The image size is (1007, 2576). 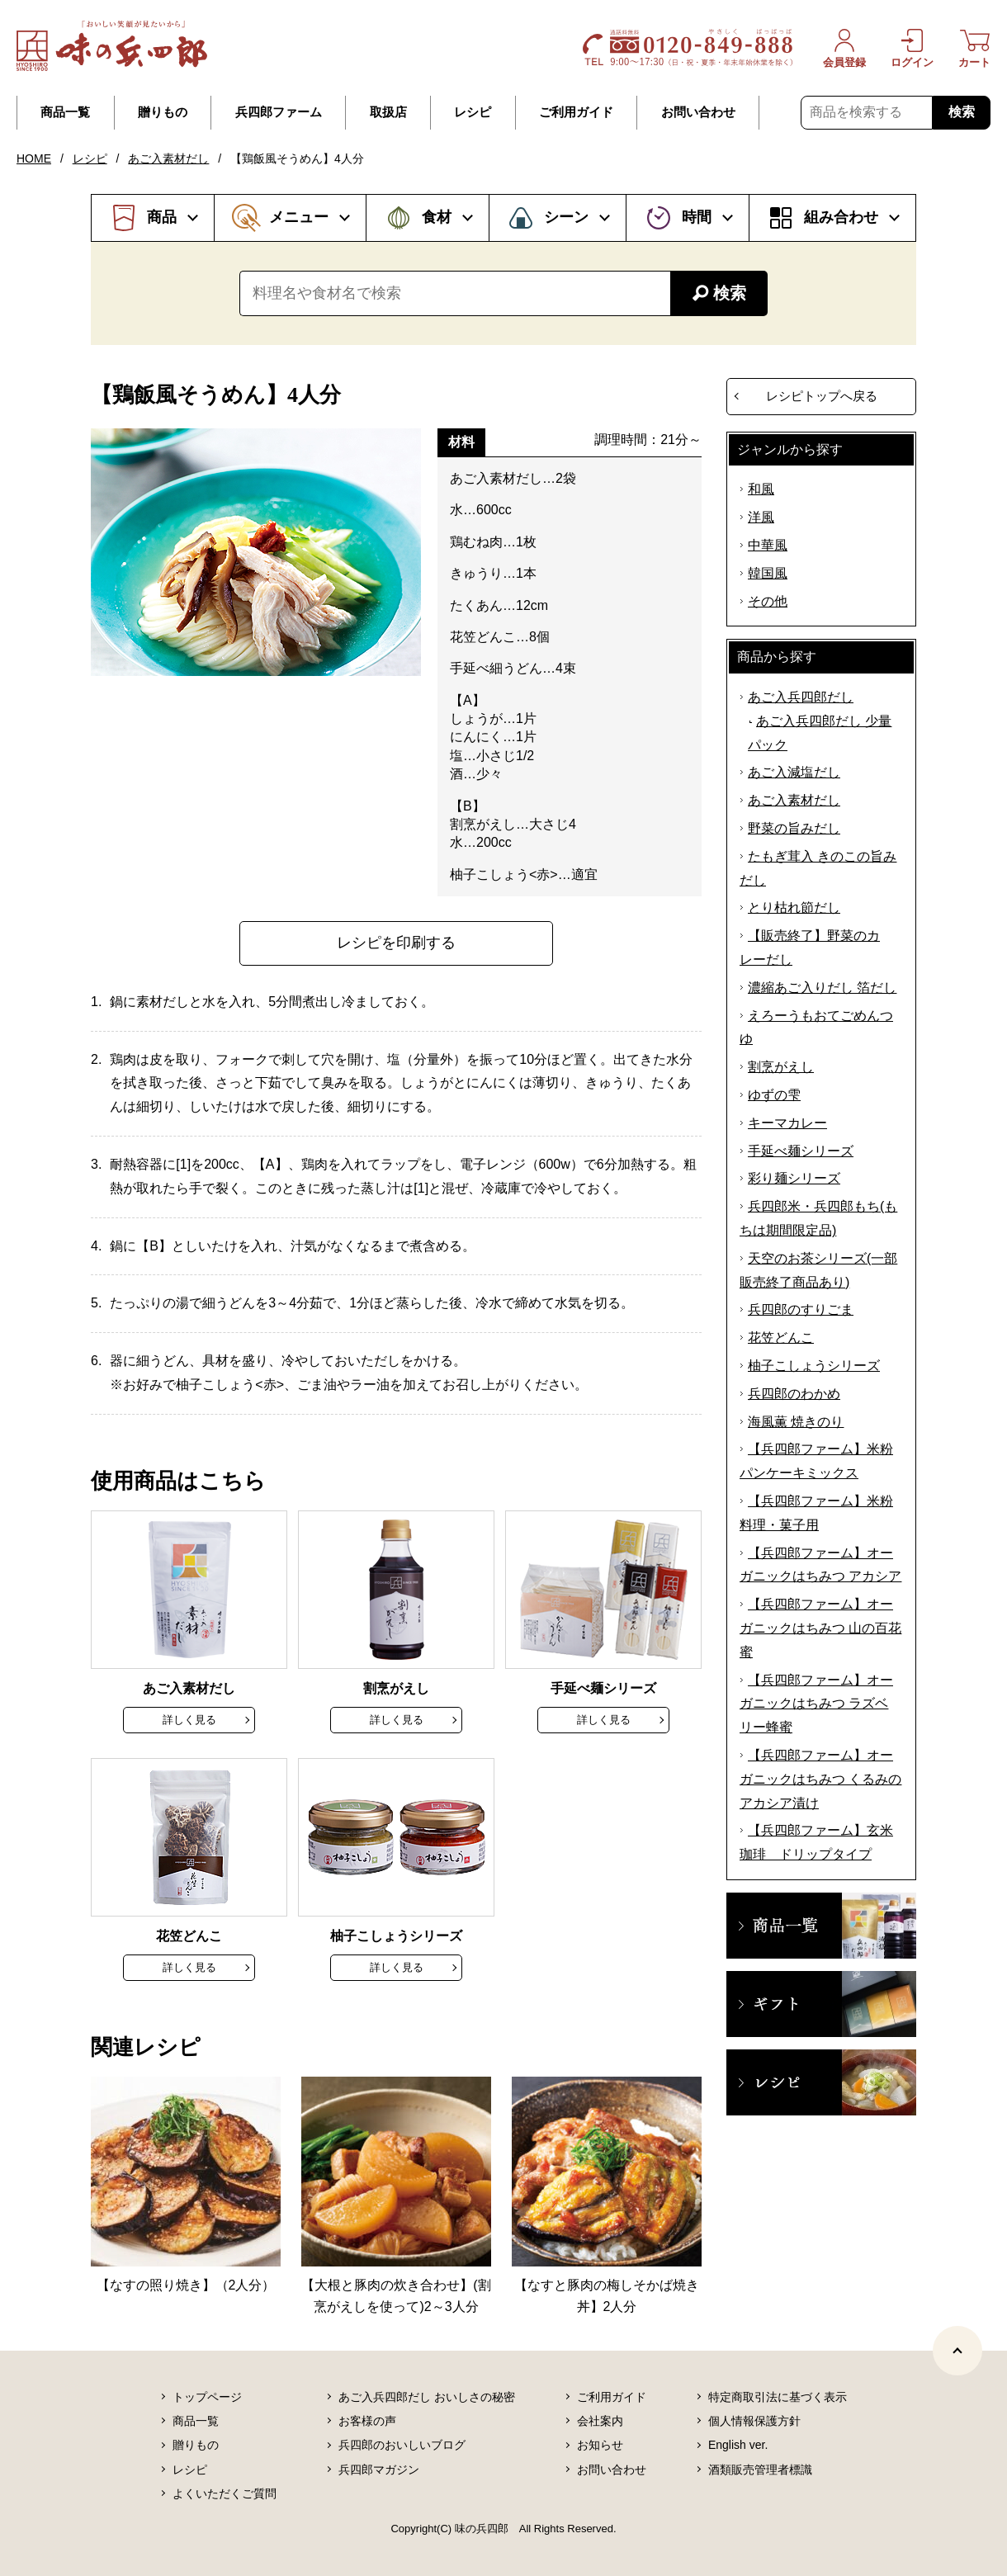 I want to click on あご入兵四郎だし, so click(x=800, y=697).